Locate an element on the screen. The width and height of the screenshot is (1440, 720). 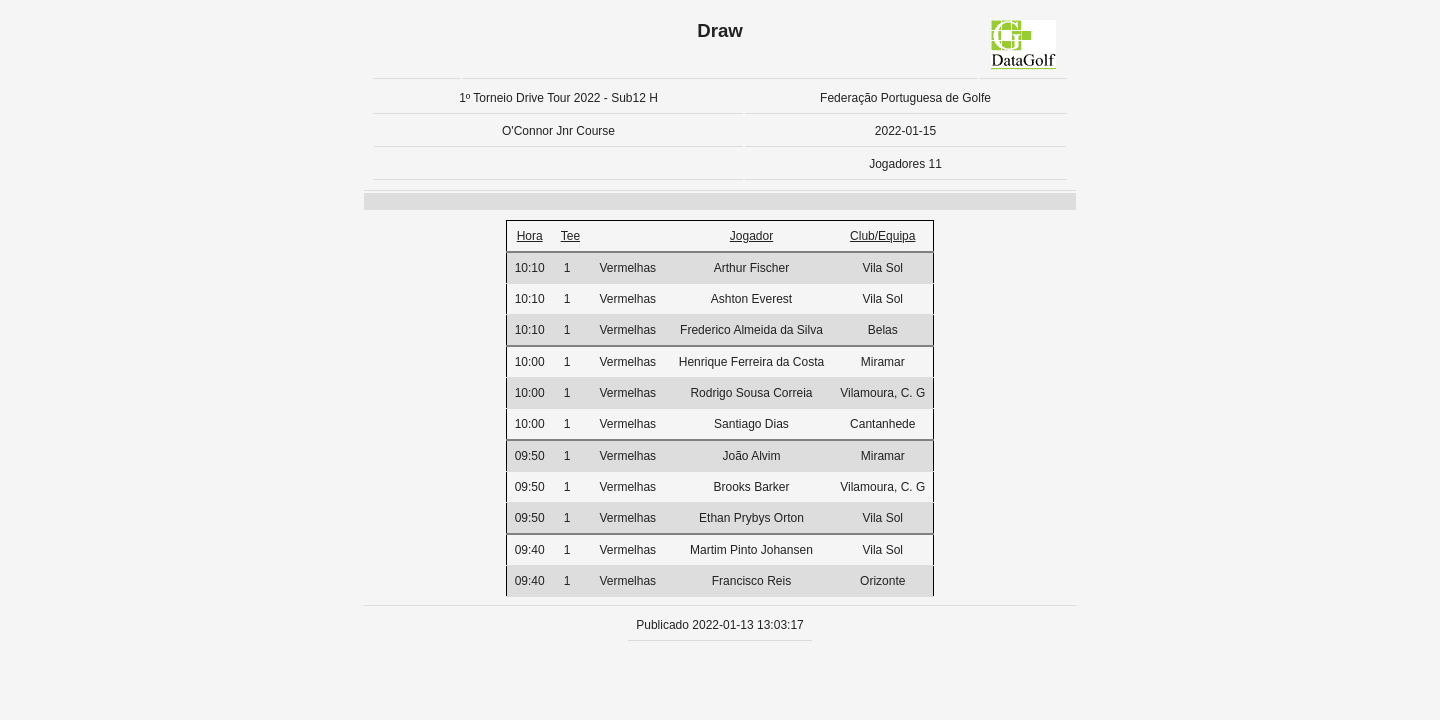
Hora is located at coordinates (530, 236).